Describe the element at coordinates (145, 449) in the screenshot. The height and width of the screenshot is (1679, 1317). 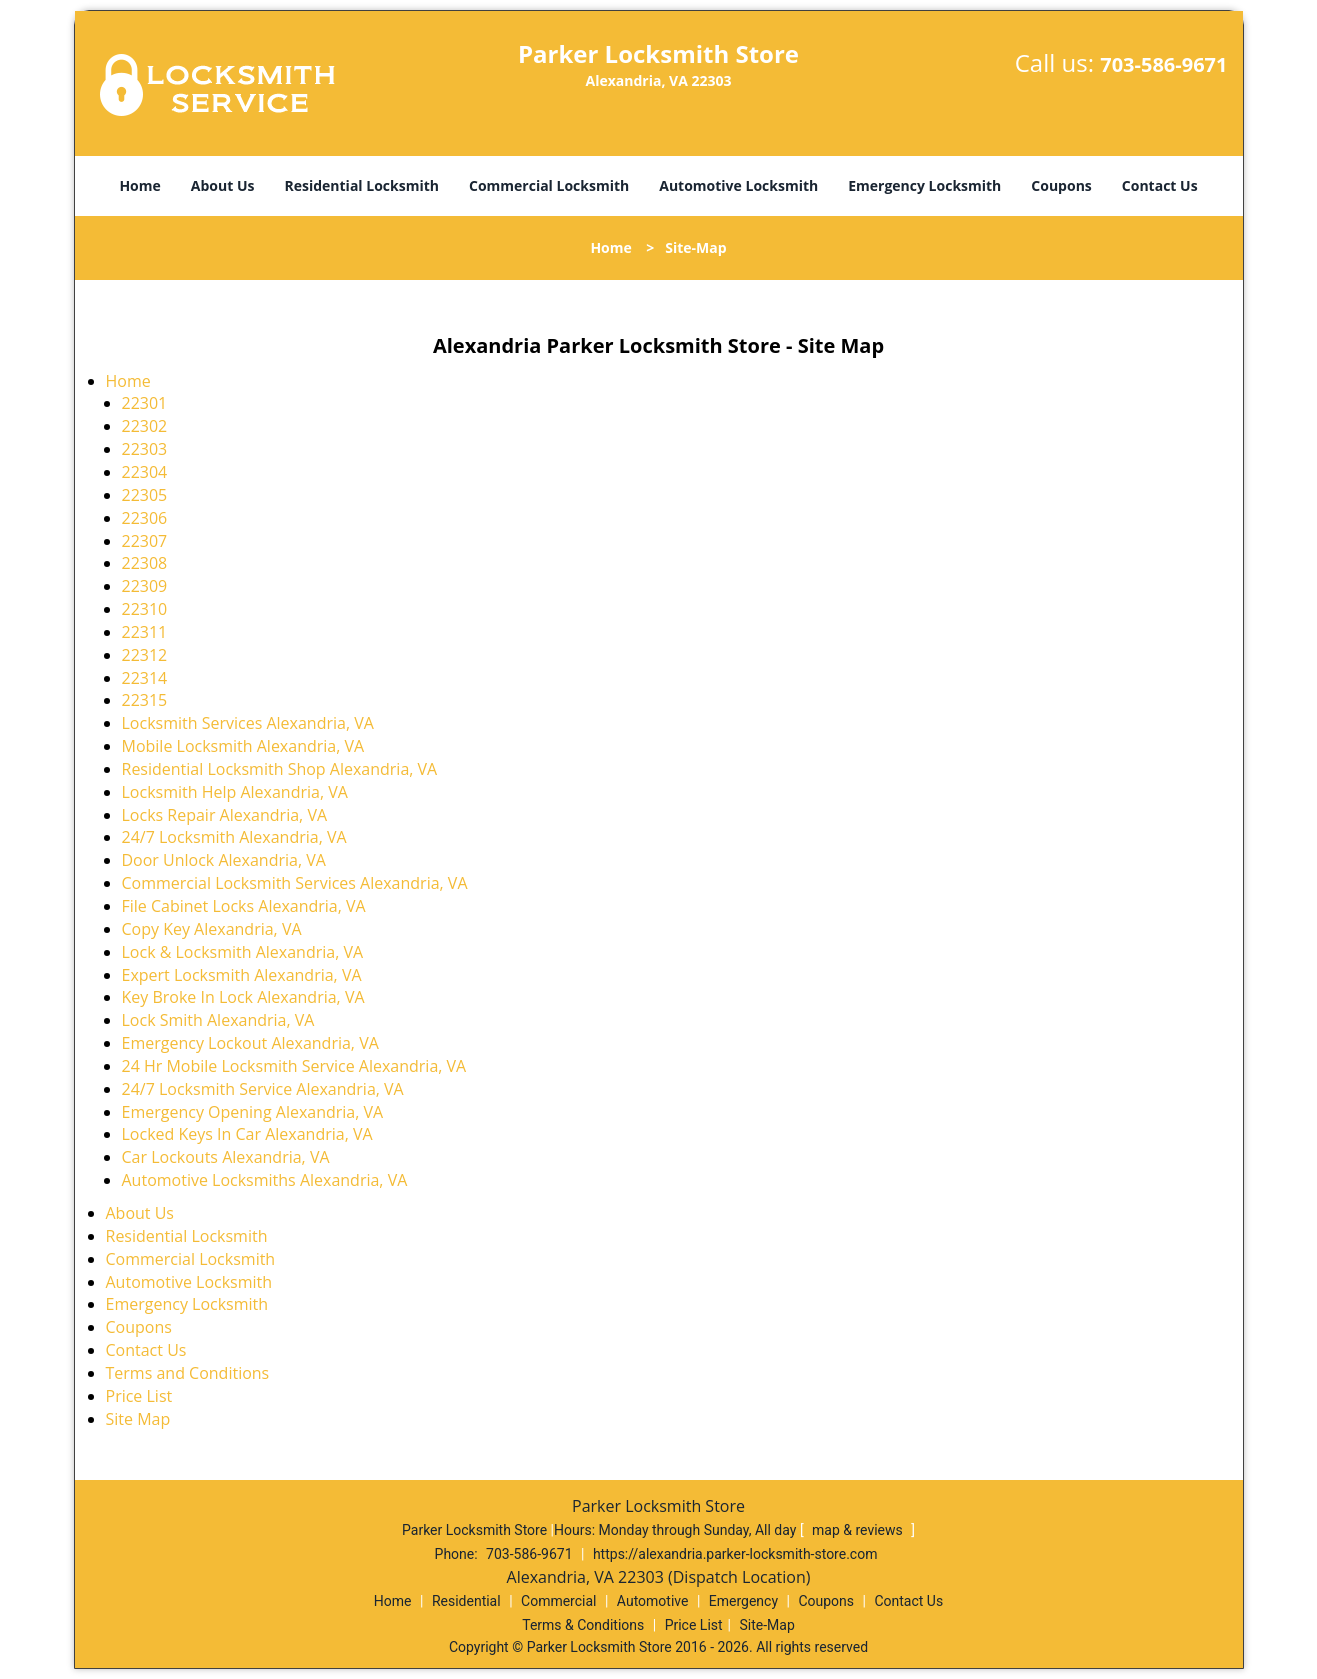
I see `22303` at that location.